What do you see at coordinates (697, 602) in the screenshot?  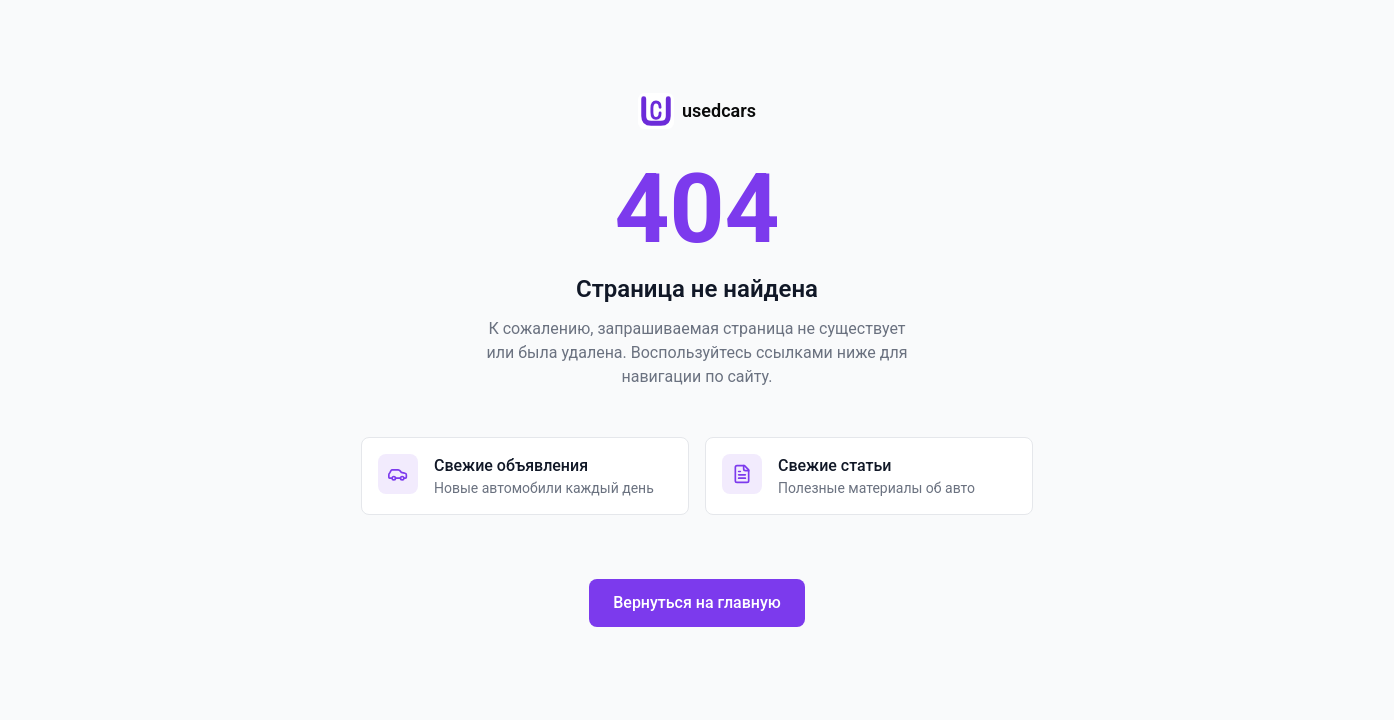 I see `Вернуться на главную` at bounding box center [697, 602].